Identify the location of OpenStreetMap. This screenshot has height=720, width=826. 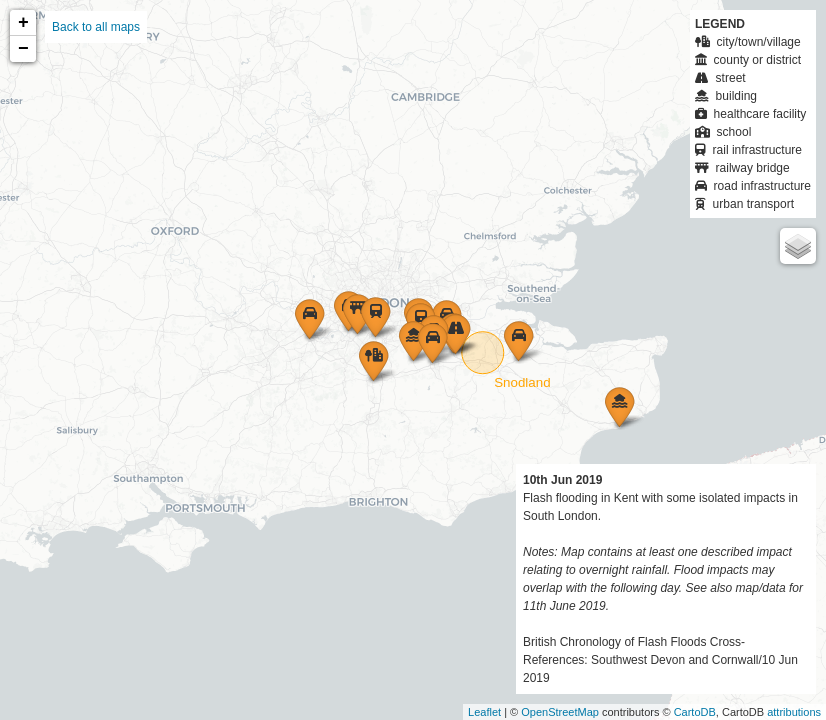
(560, 712).